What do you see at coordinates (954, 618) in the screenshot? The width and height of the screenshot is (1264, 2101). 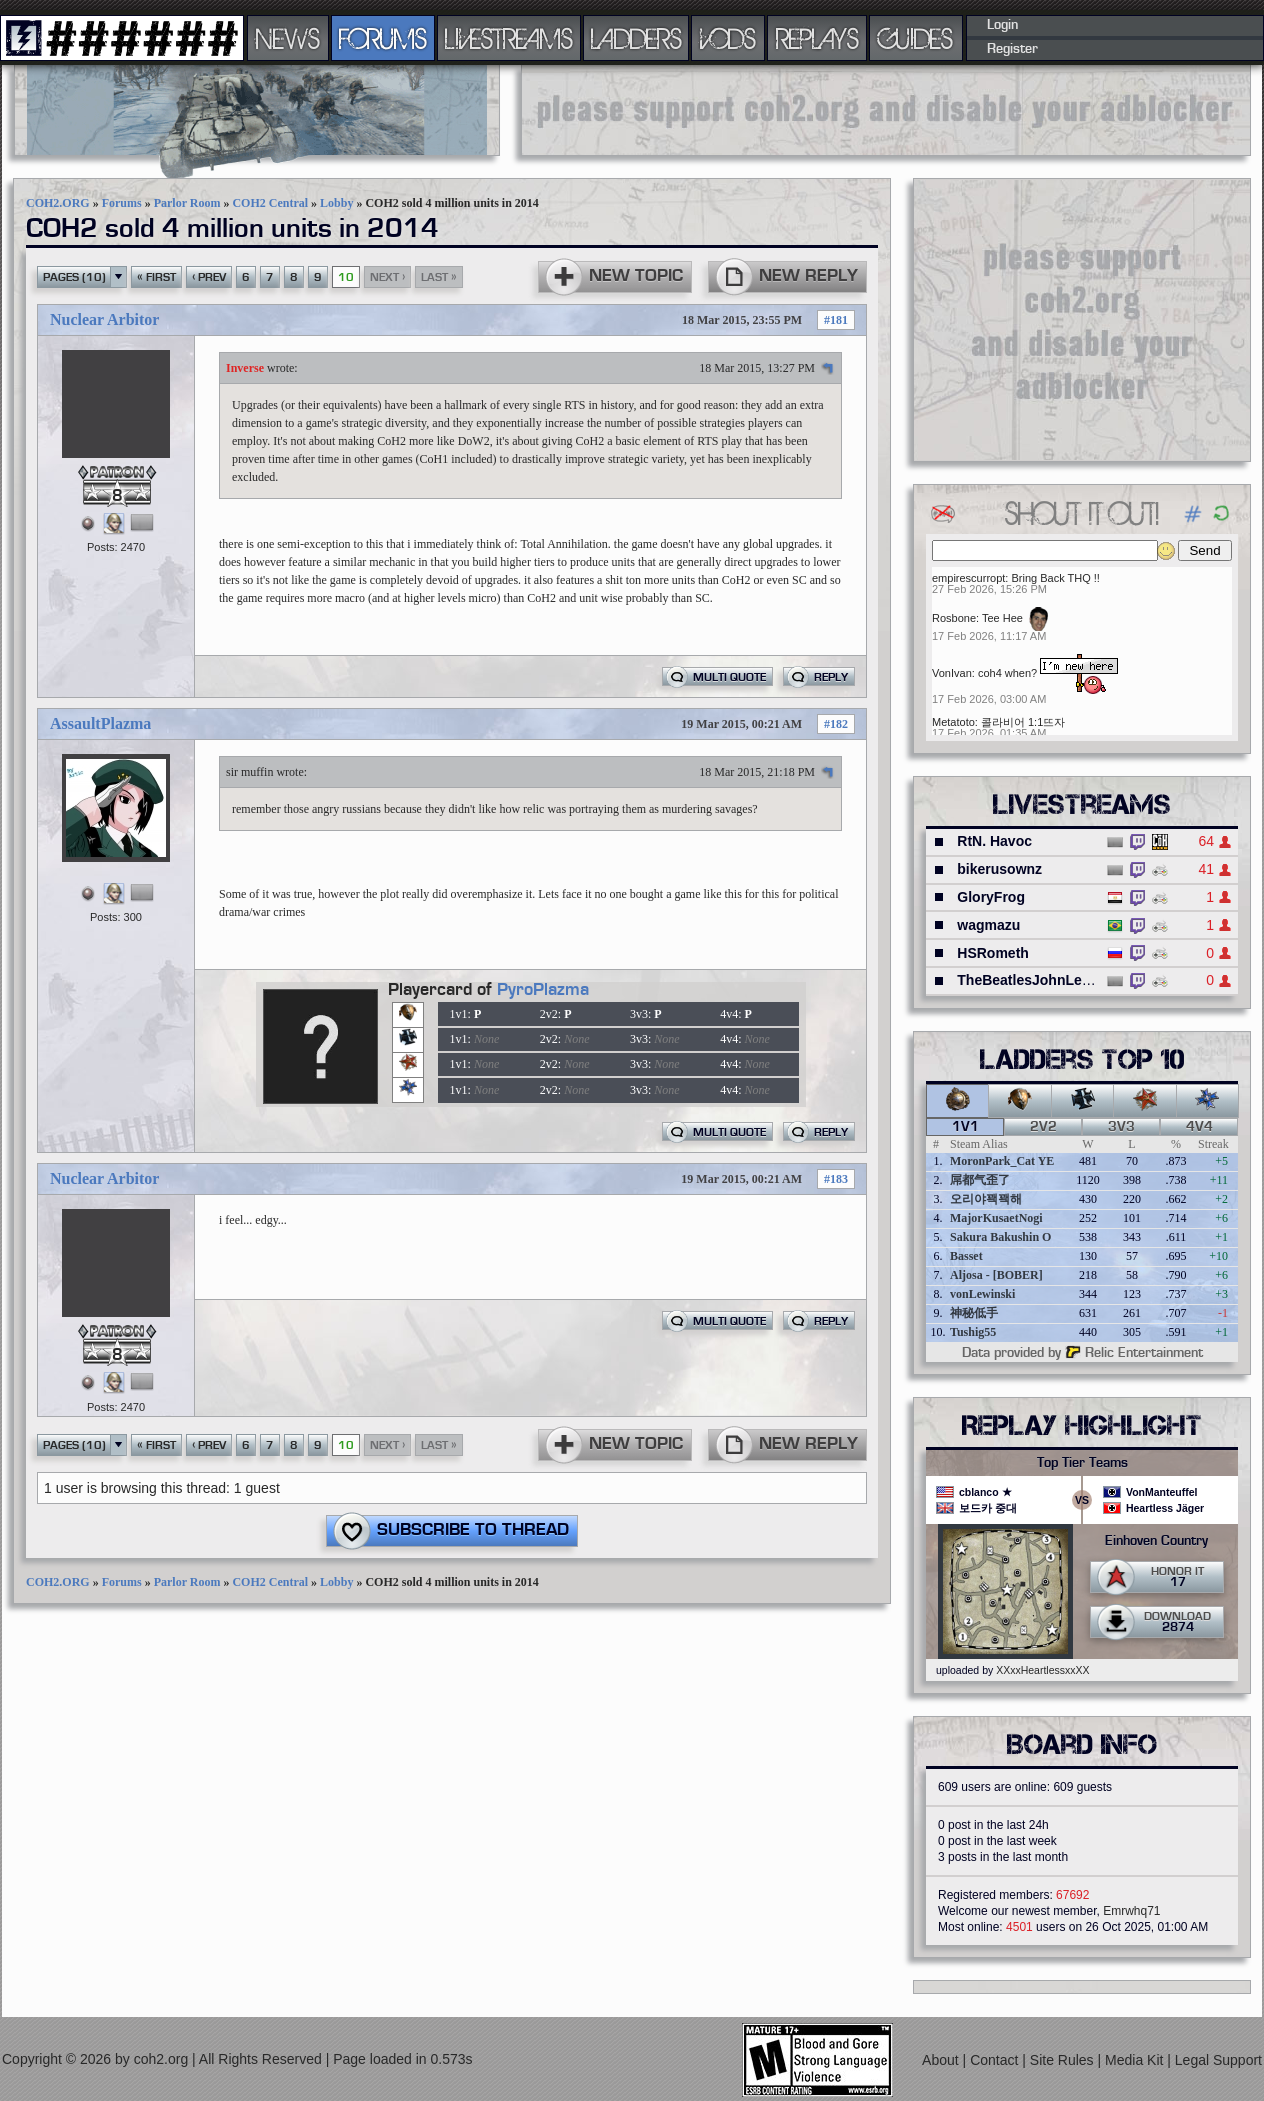 I see `Rosbone` at bounding box center [954, 618].